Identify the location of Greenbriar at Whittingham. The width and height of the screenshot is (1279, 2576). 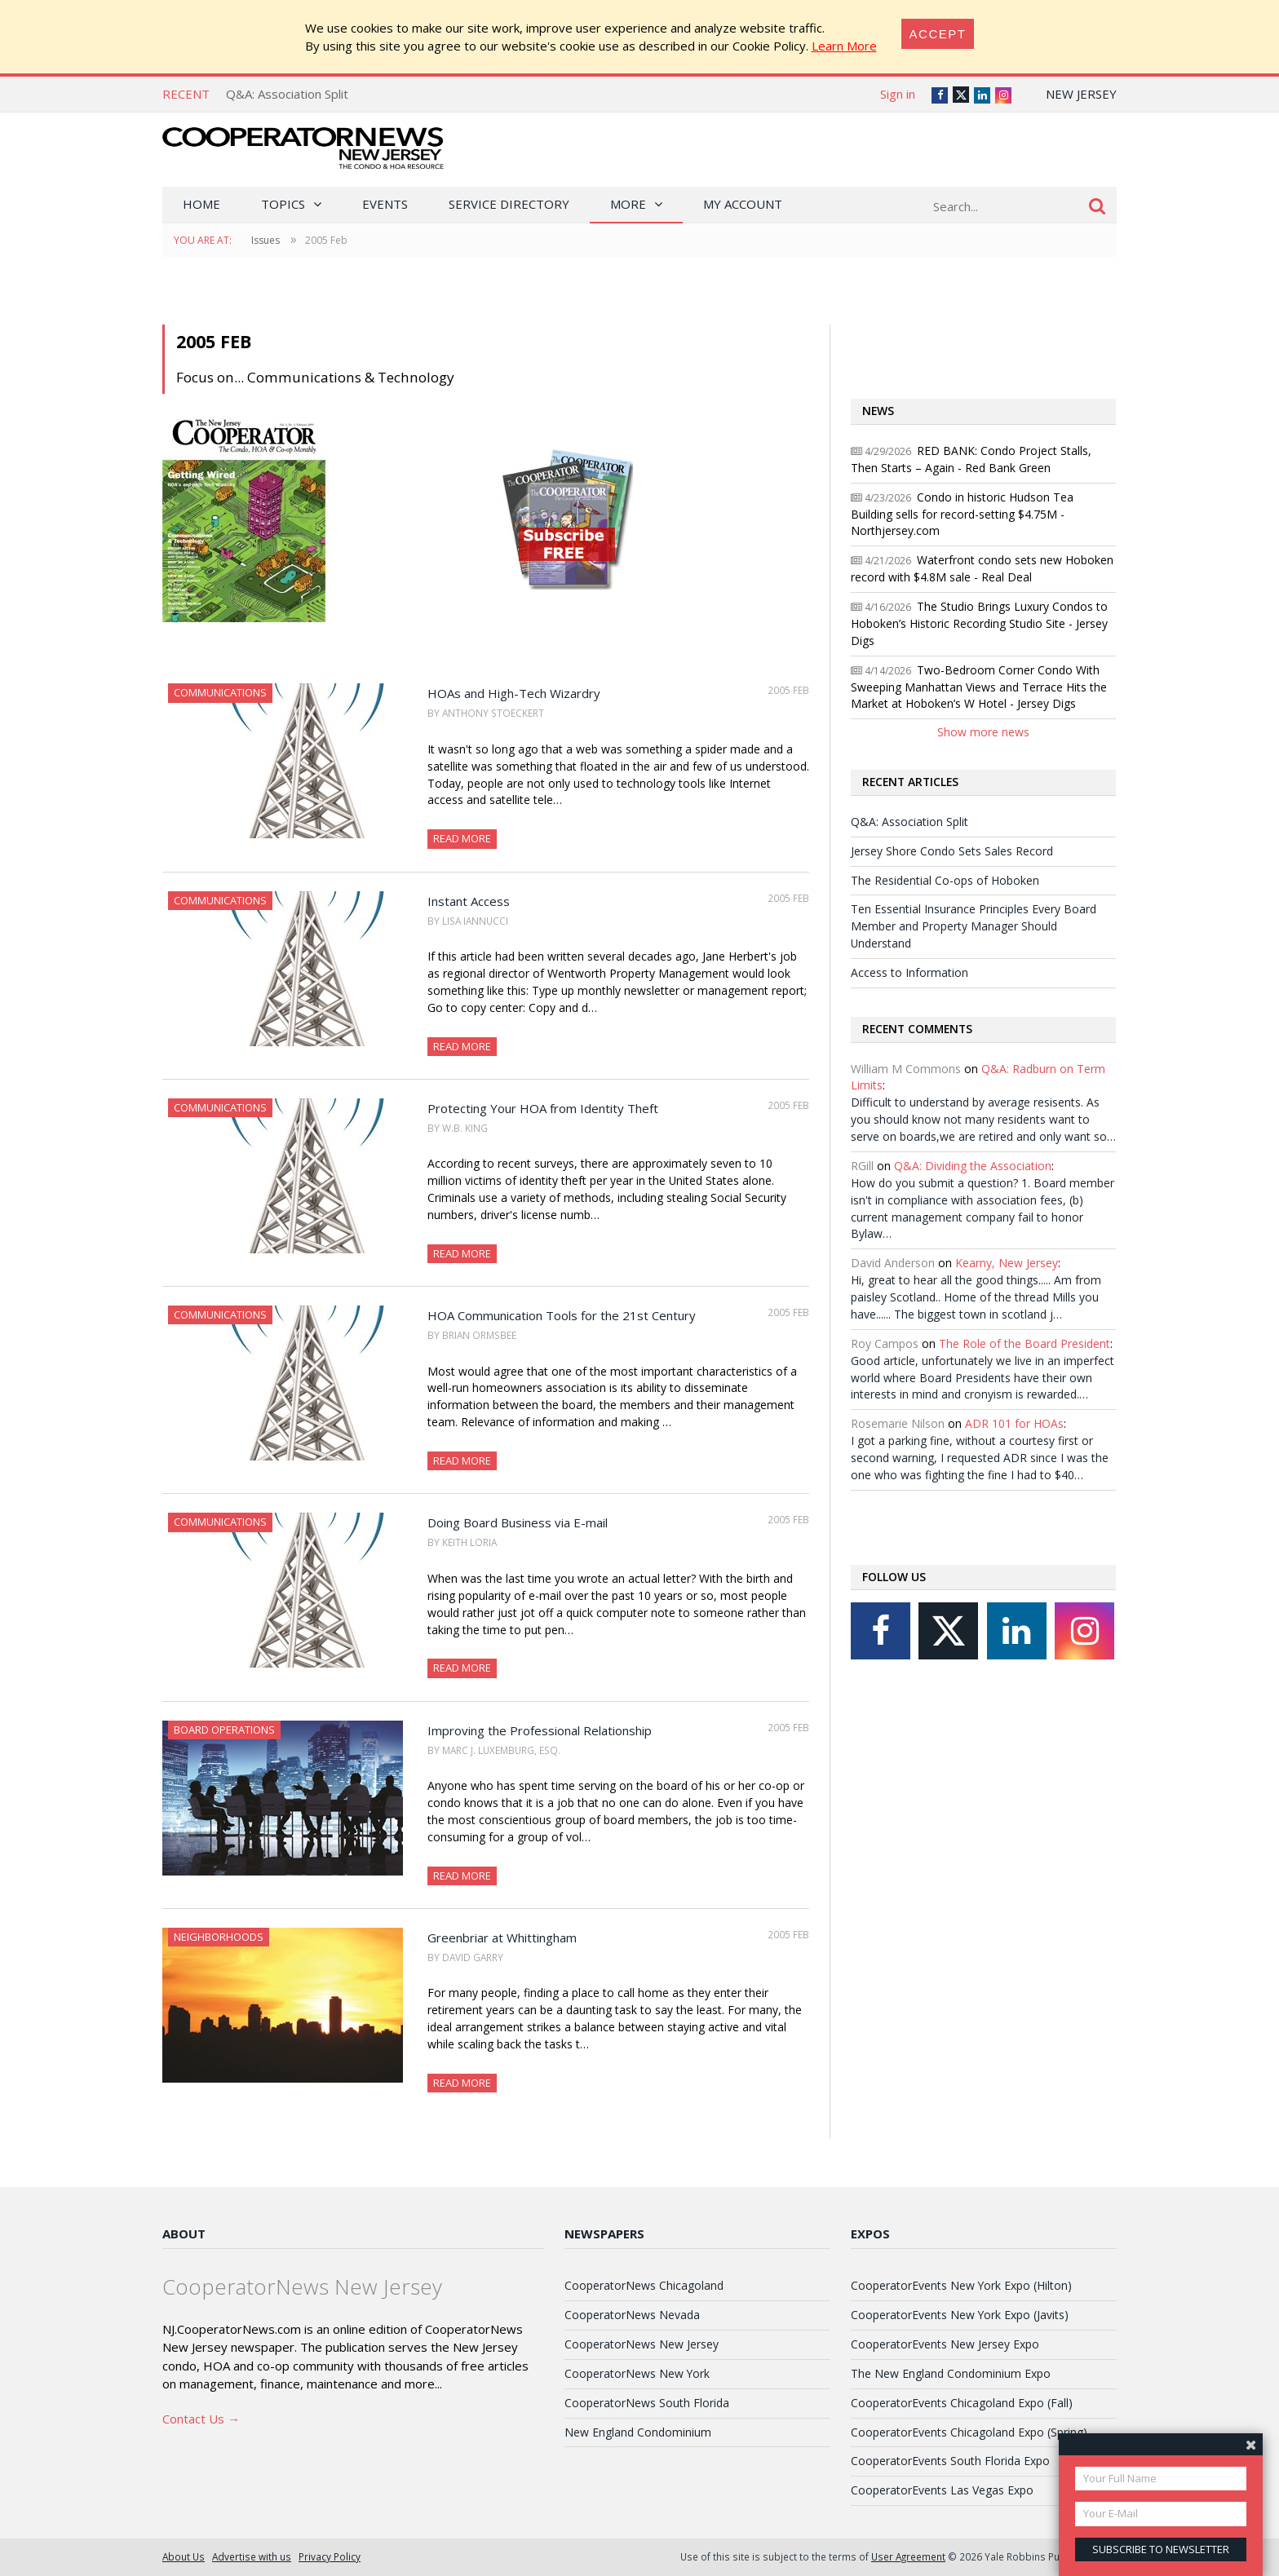
(502, 1937).